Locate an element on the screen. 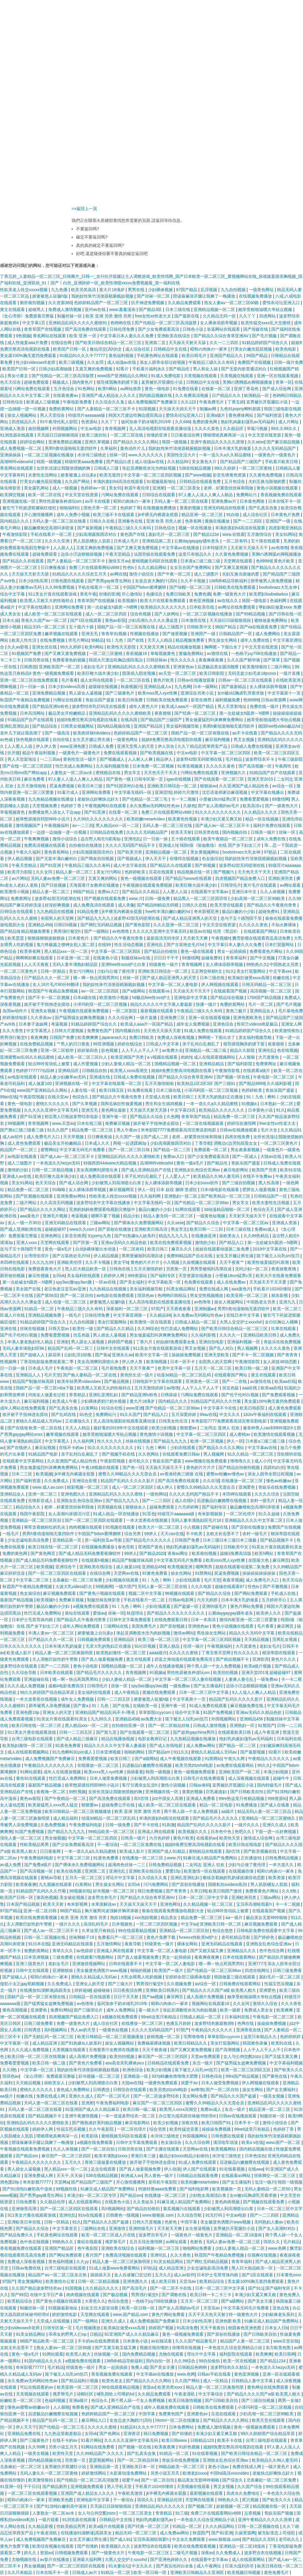 The image size is (303, 2576). 天天草视频 is located at coordinates (74, 1136).